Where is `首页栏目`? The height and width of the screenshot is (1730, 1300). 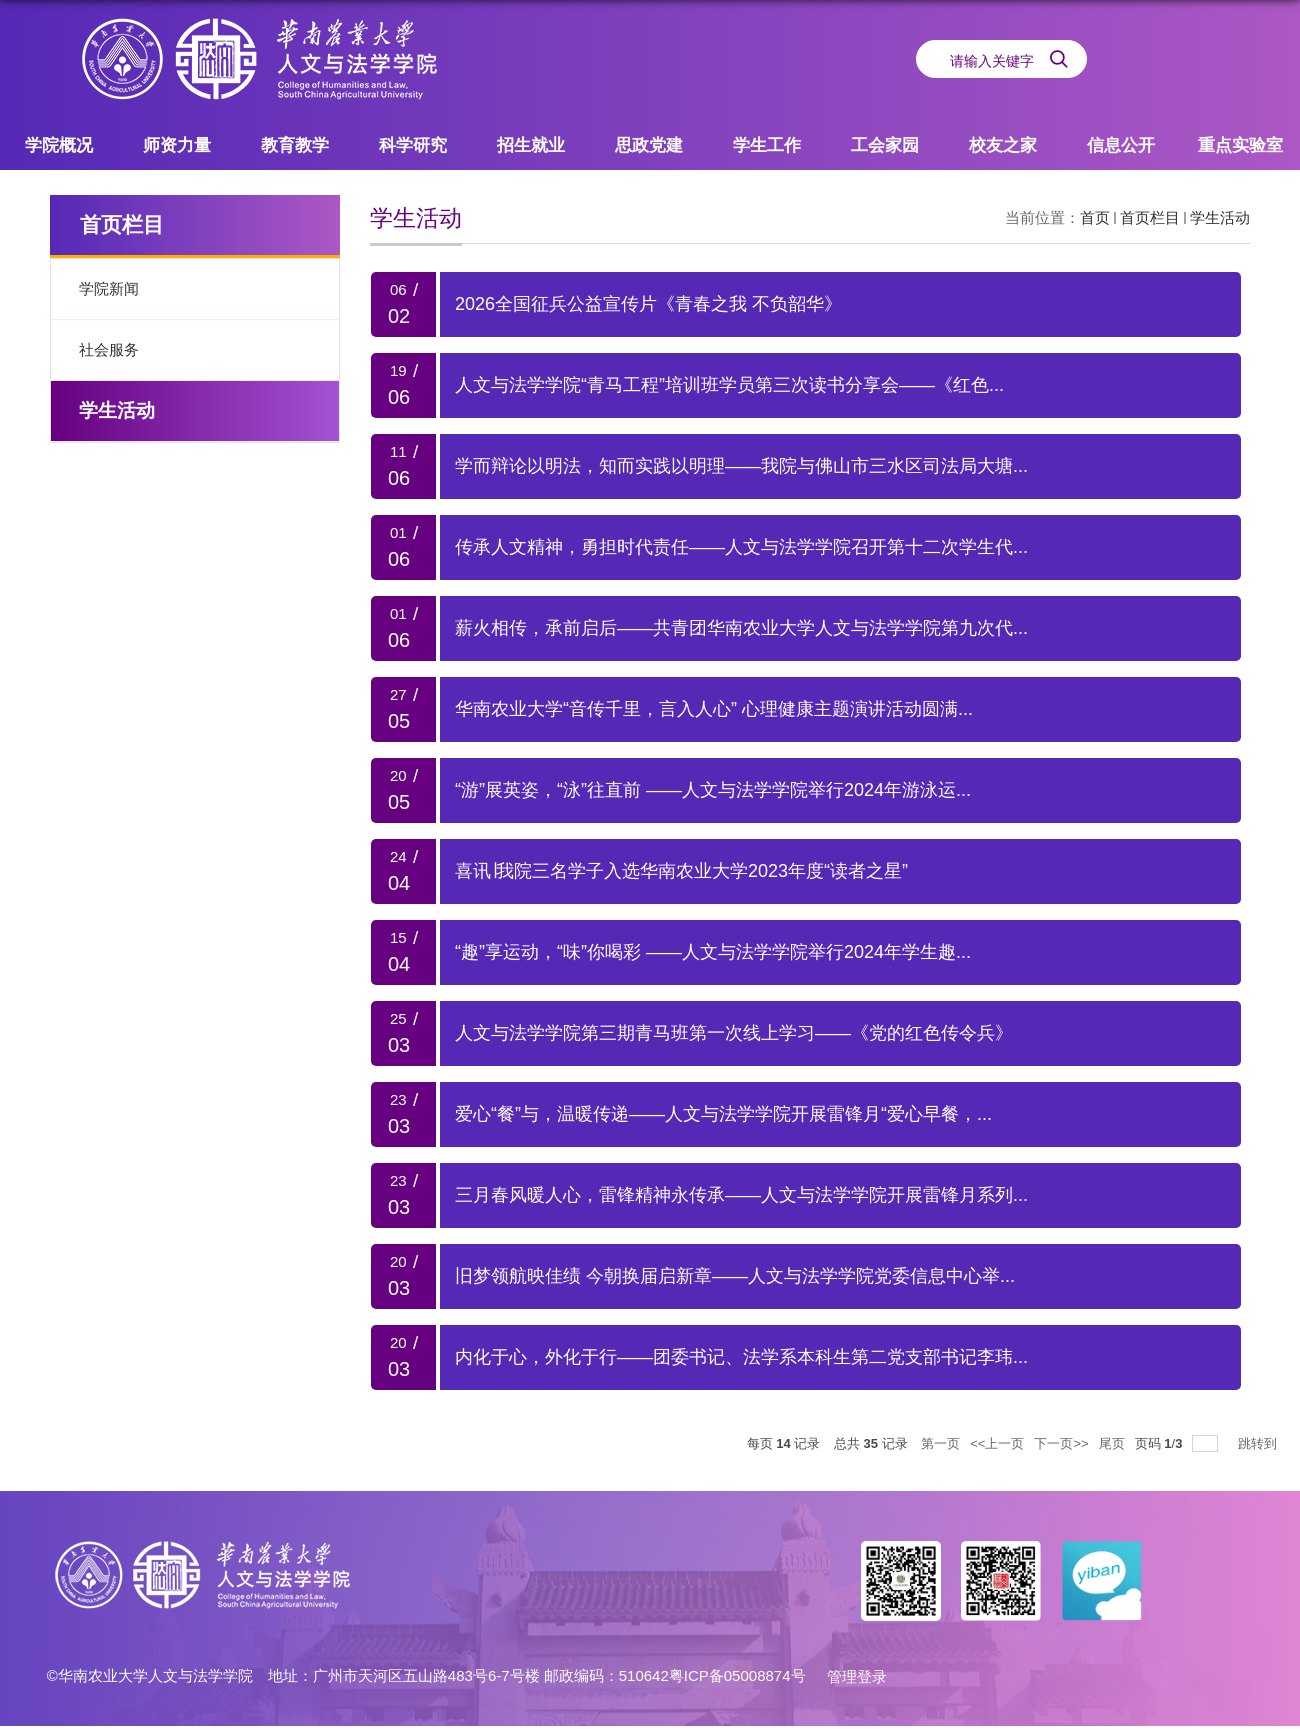
首页栏目 is located at coordinates (1150, 217).